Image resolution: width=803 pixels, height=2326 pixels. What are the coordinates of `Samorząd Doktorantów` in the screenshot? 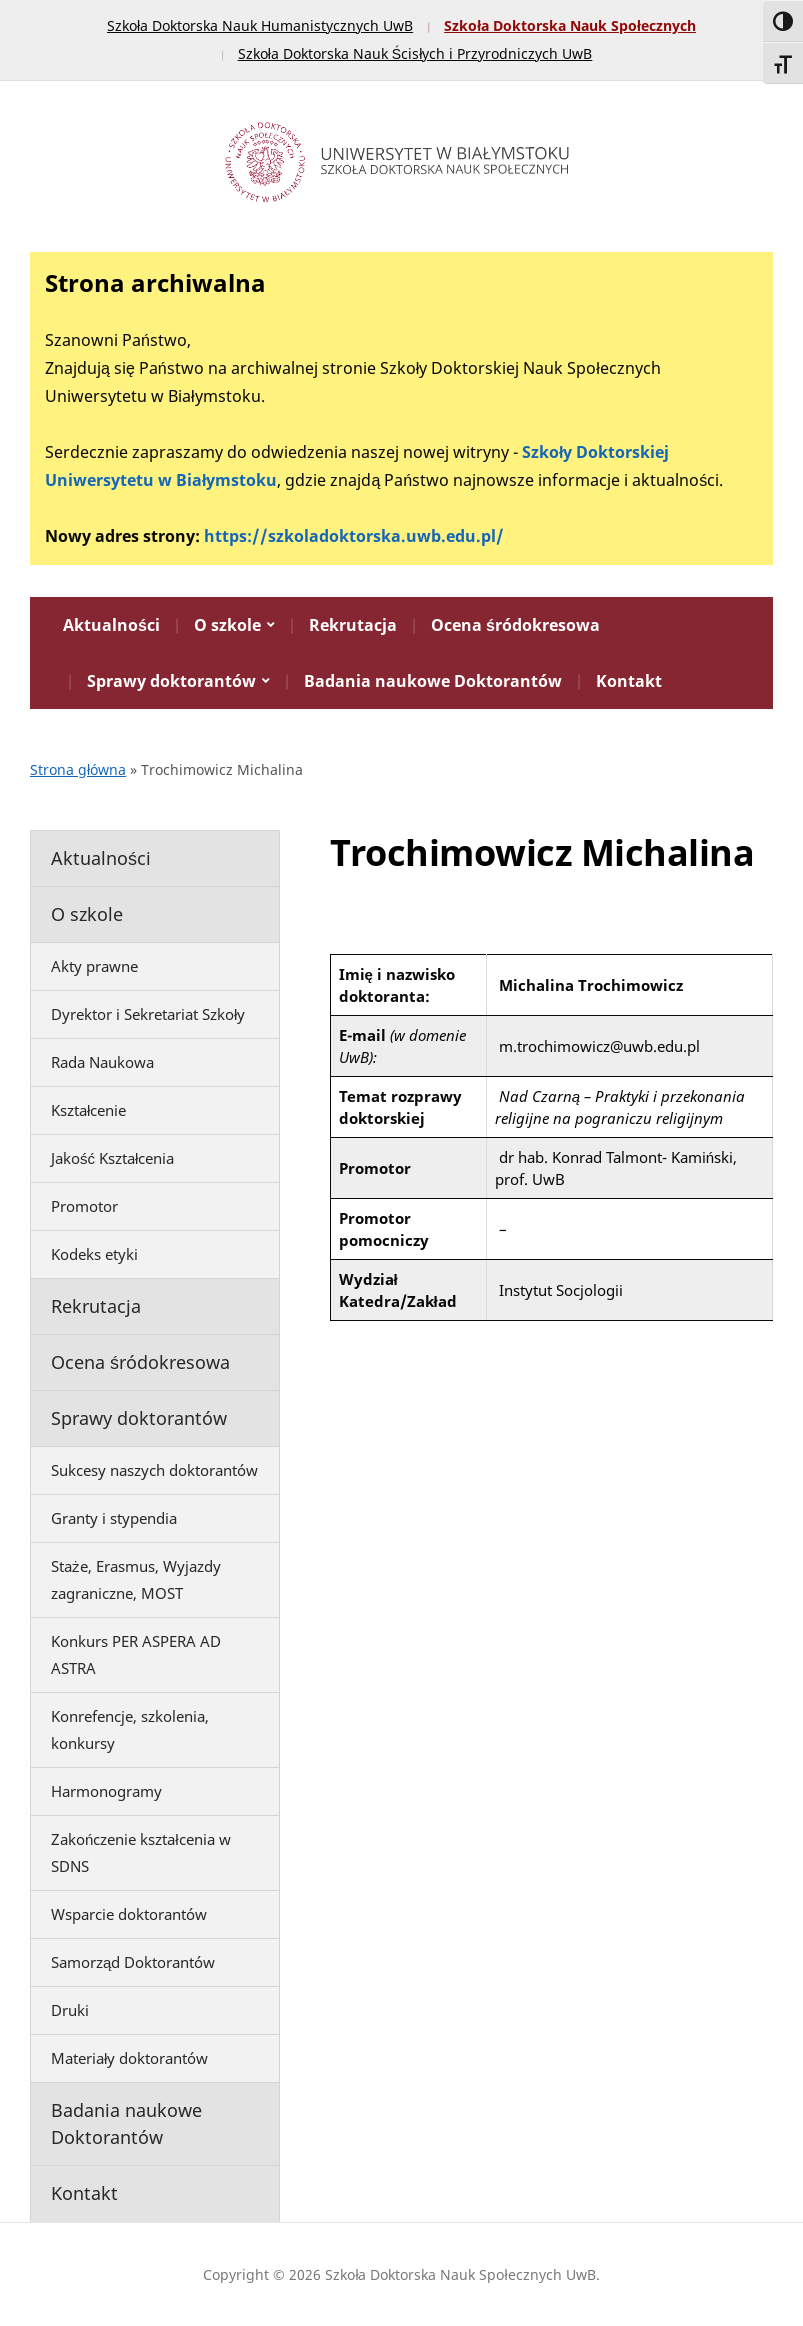 It's located at (133, 1962).